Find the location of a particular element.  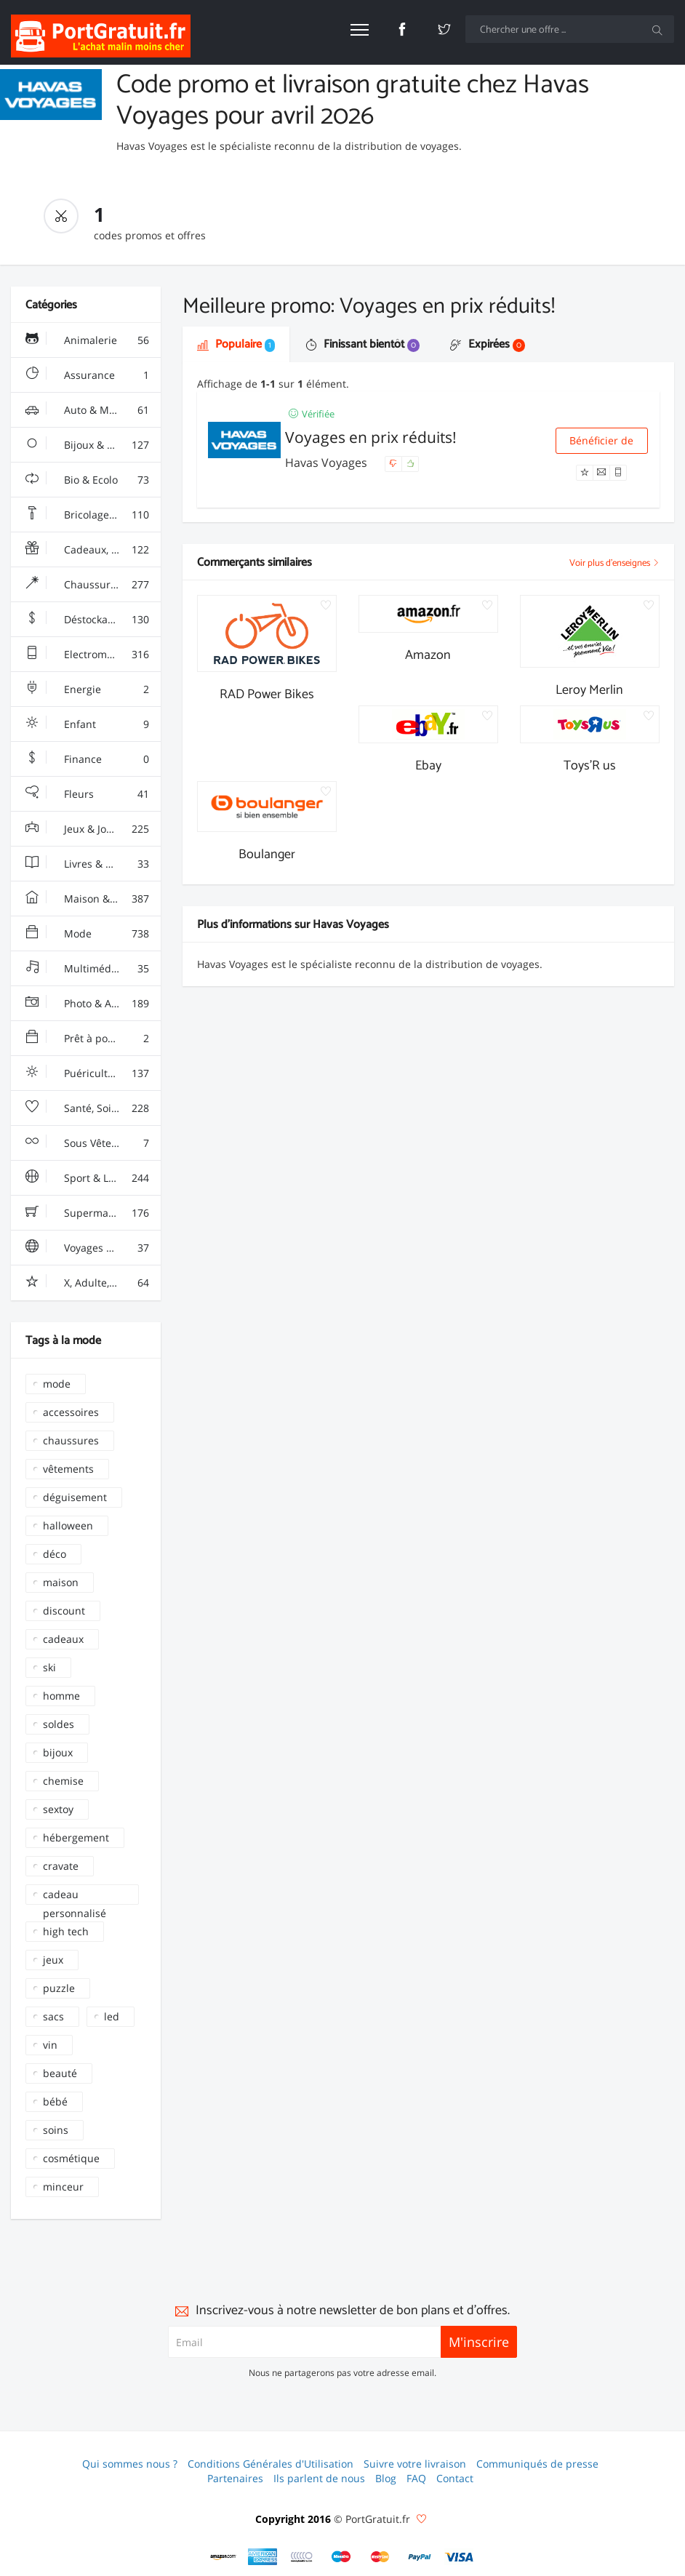

high tech is located at coordinates (66, 1931).